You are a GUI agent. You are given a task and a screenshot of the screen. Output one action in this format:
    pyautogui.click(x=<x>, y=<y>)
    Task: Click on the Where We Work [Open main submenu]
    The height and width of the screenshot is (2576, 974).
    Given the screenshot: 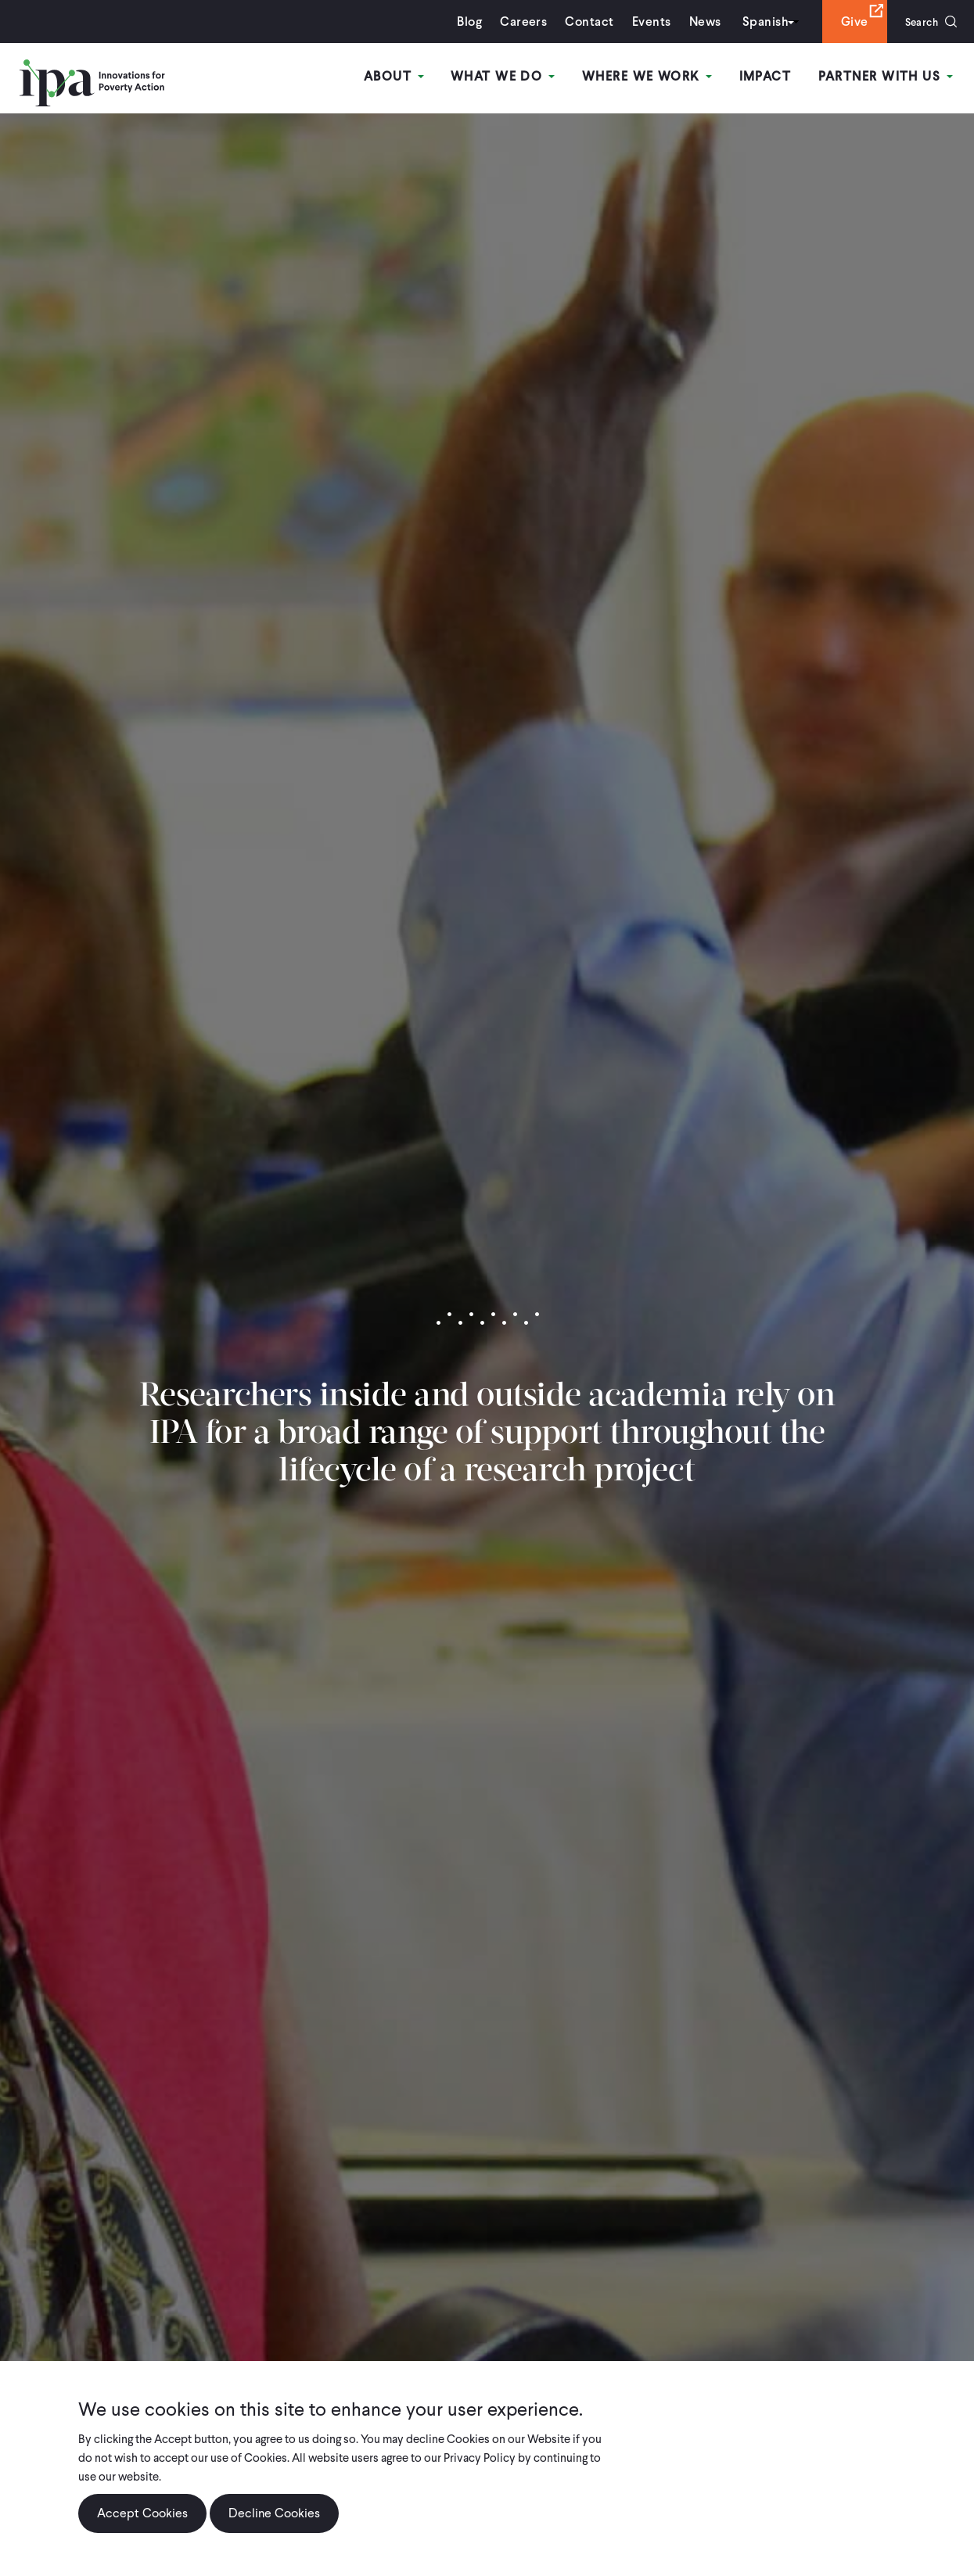 What is the action you would take?
    pyautogui.click(x=652, y=77)
    